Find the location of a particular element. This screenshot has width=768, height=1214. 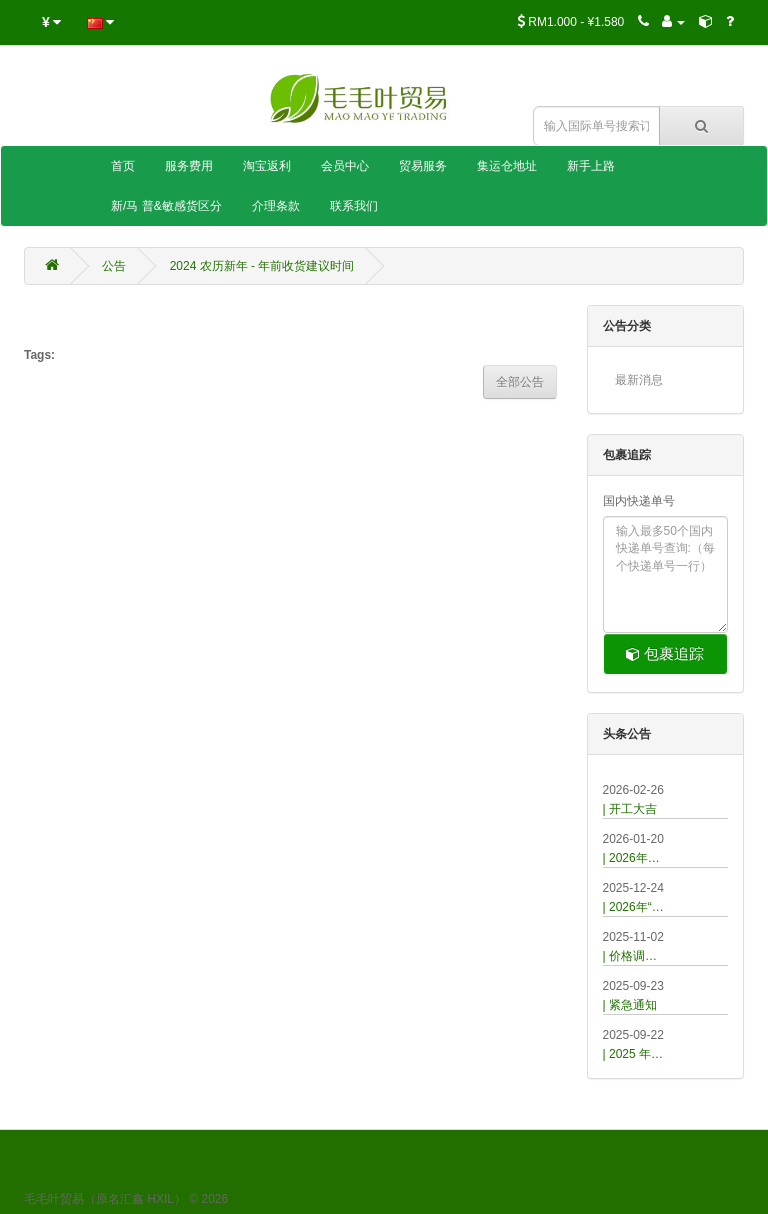

最新消息 is located at coordinates (639, 380).